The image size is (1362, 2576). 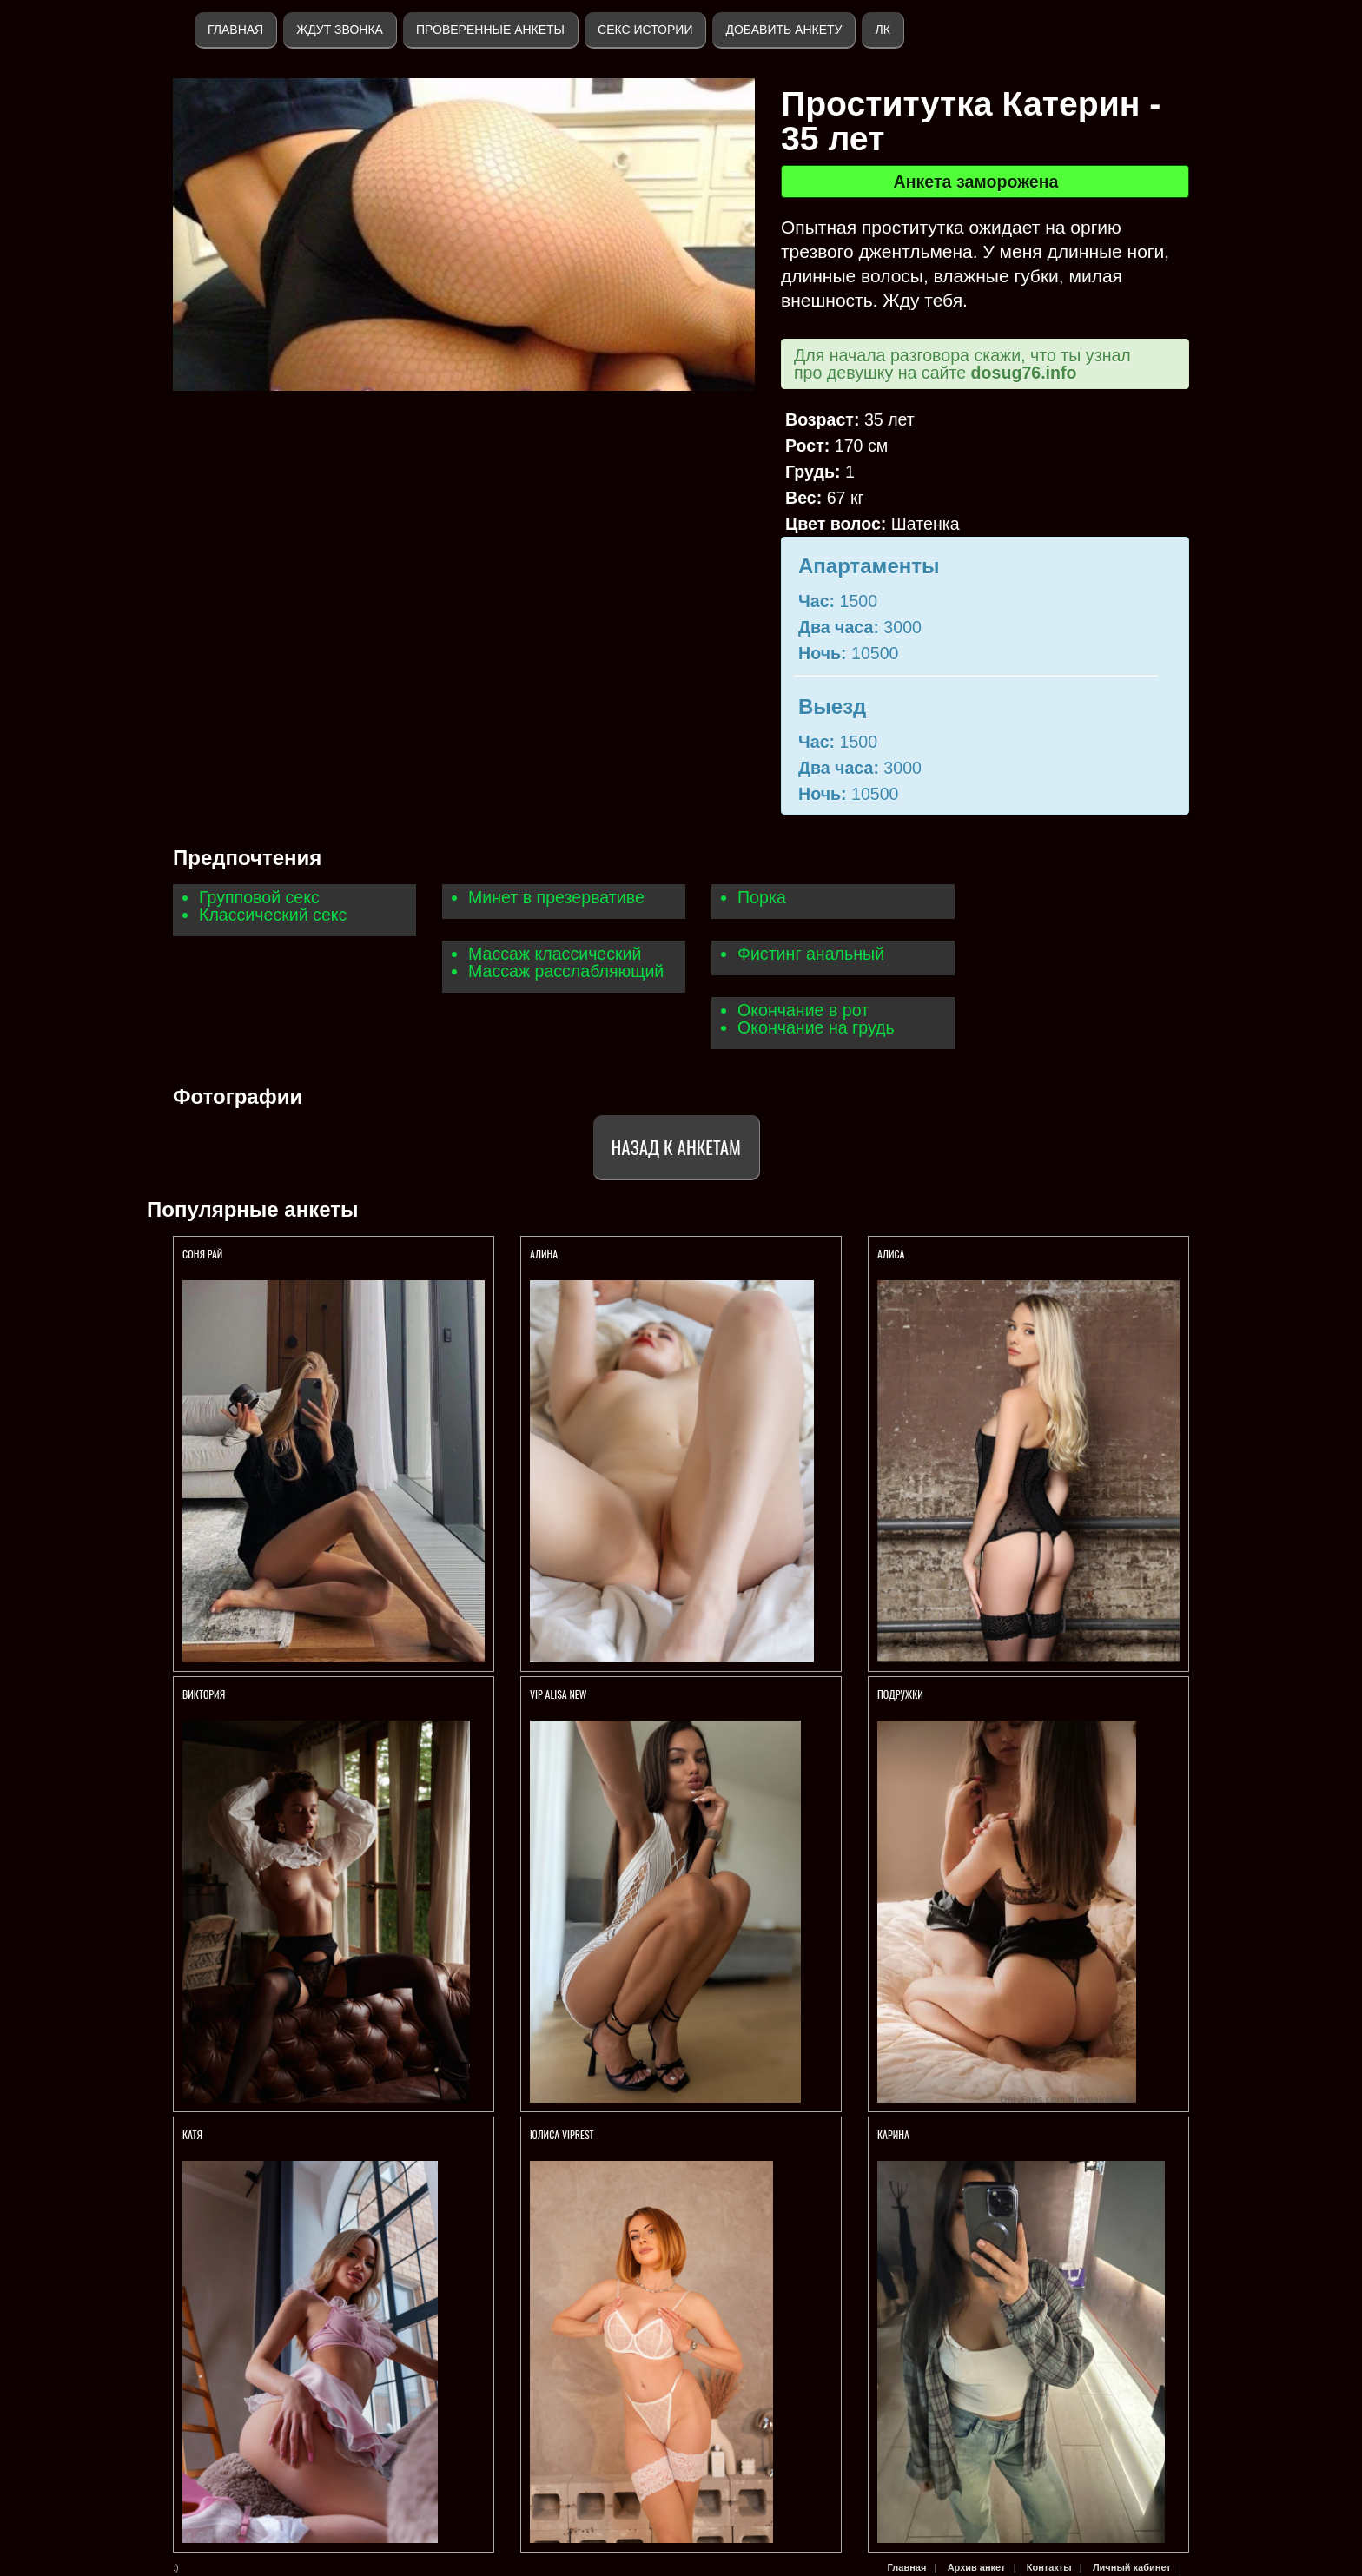 What do you see at coordinates (192, 2134) in the screenshot?
I see `Катя` at bounding box center [192, 2134].